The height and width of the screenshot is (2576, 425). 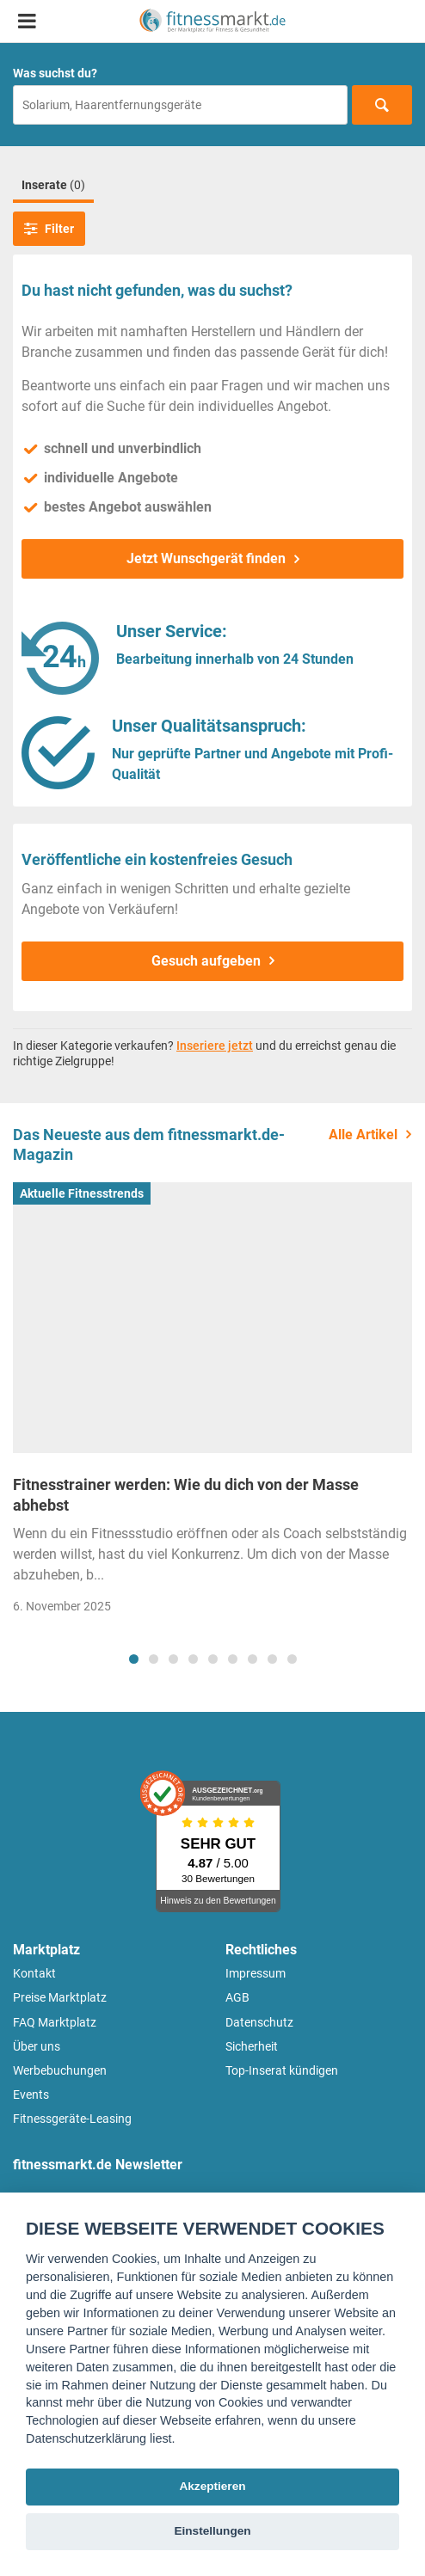 What do you see at coordinates (34, 1973) in the screenshot?
I see `Kontakt` at bounding box center [34, 1973].